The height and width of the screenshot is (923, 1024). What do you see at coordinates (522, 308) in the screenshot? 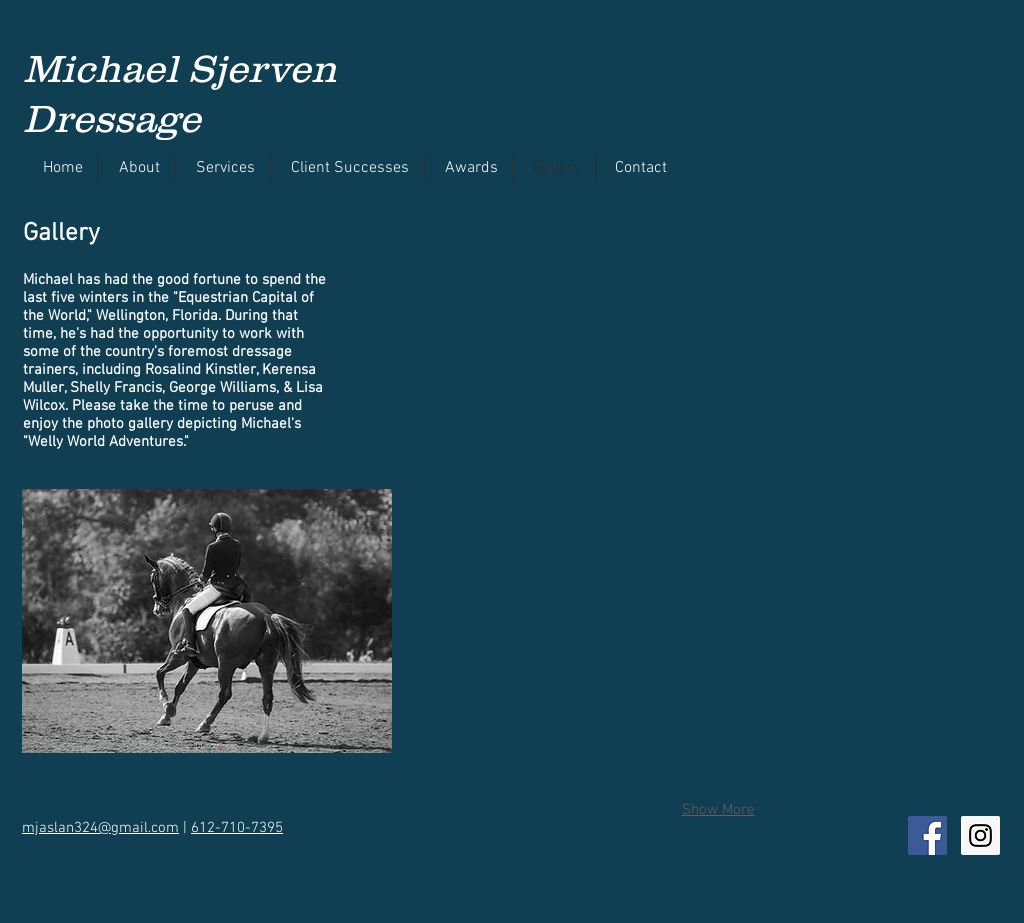
I see `[button]` at bounding box center [522, 308].